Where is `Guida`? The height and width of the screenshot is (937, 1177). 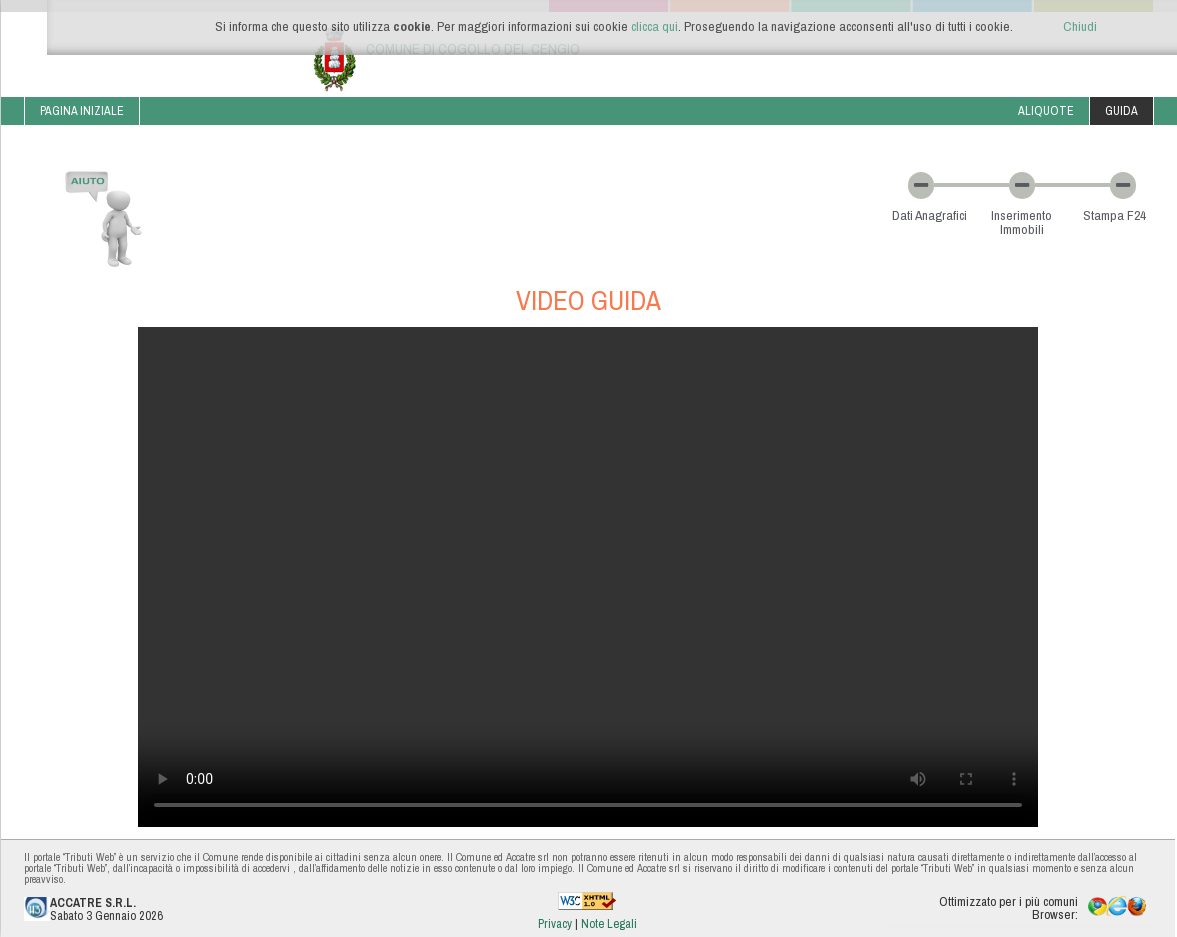 Guida is located at coordinates (1121, 110).